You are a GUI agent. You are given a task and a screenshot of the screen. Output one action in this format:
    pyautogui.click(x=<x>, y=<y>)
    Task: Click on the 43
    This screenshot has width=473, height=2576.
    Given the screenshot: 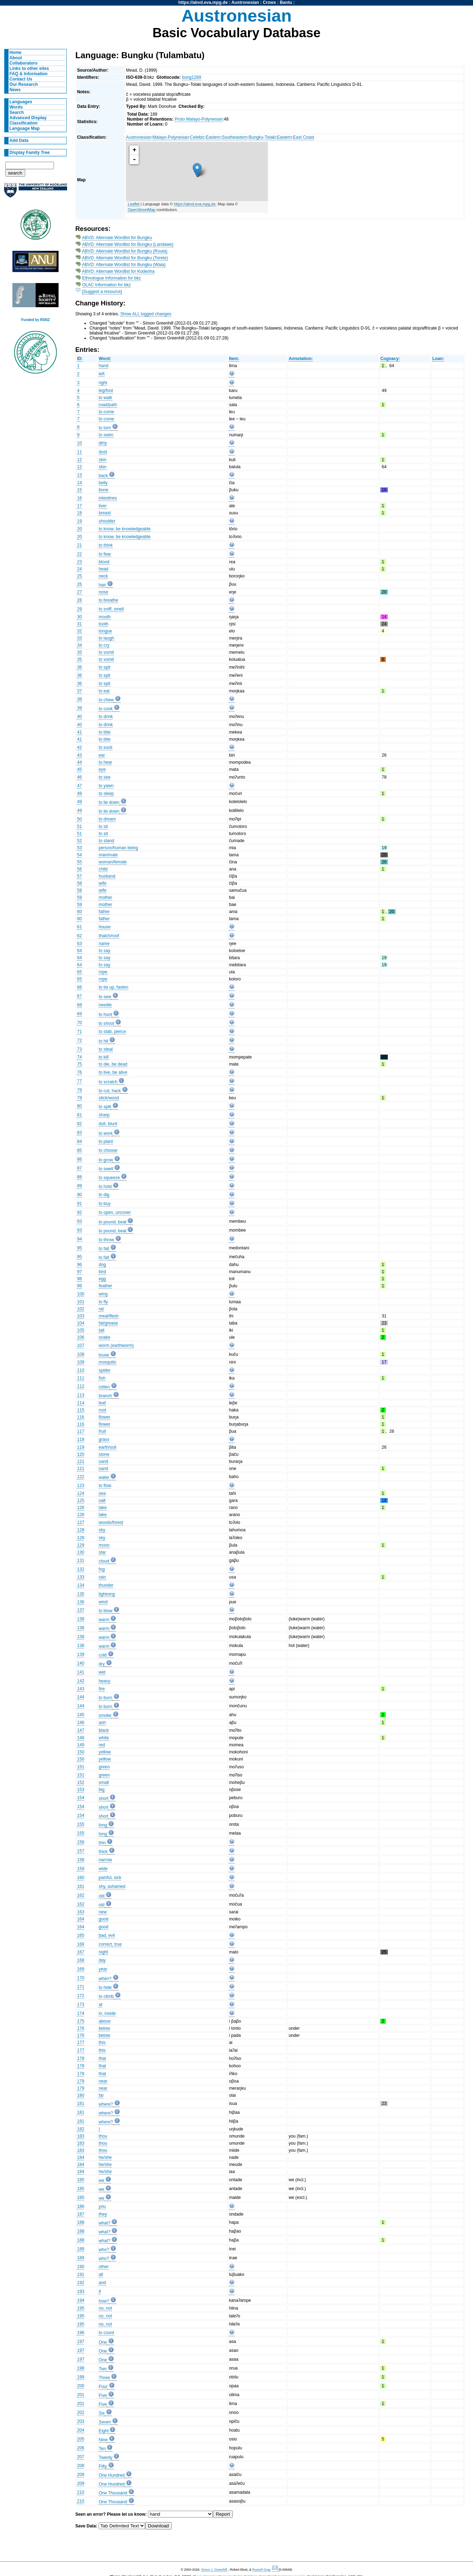 What is the action you would take?
    pyautogui.click(x=79, y=755)
    